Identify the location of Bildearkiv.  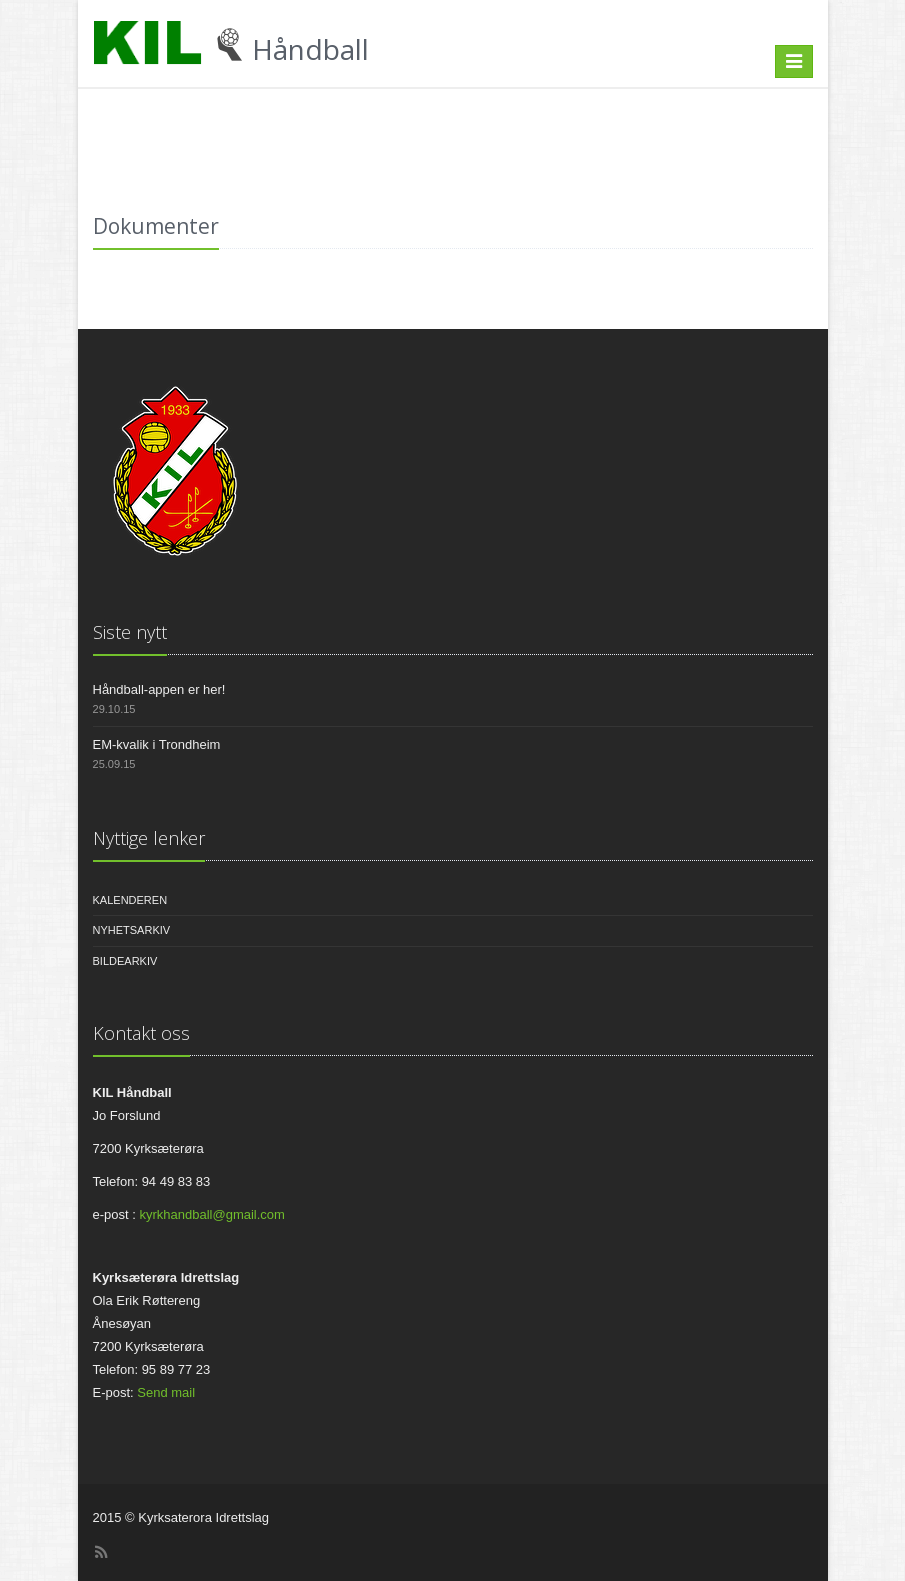
(125, 961).